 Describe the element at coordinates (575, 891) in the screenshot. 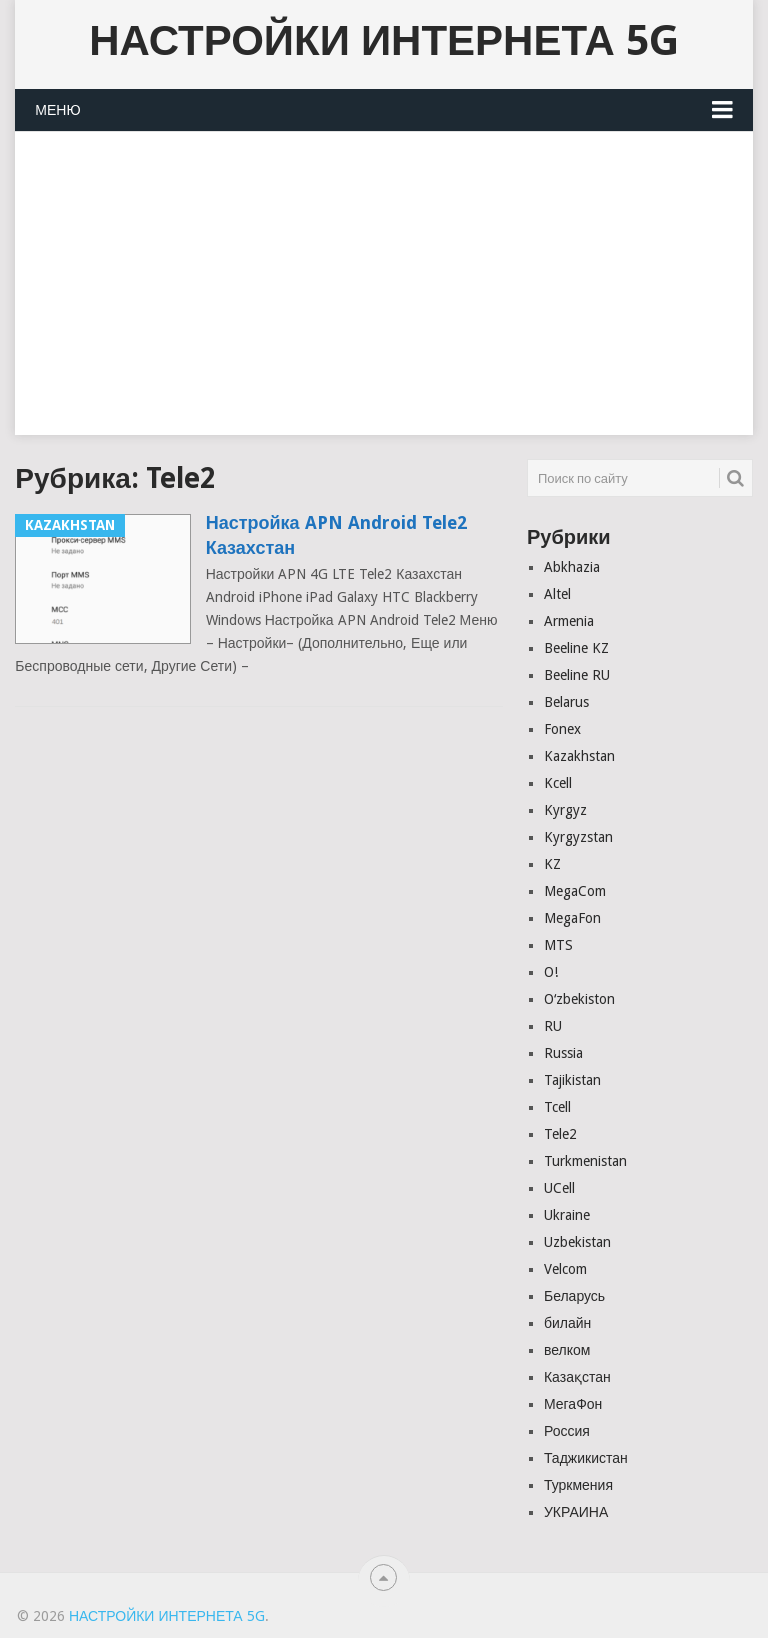

I see `MegaCom` at that location.